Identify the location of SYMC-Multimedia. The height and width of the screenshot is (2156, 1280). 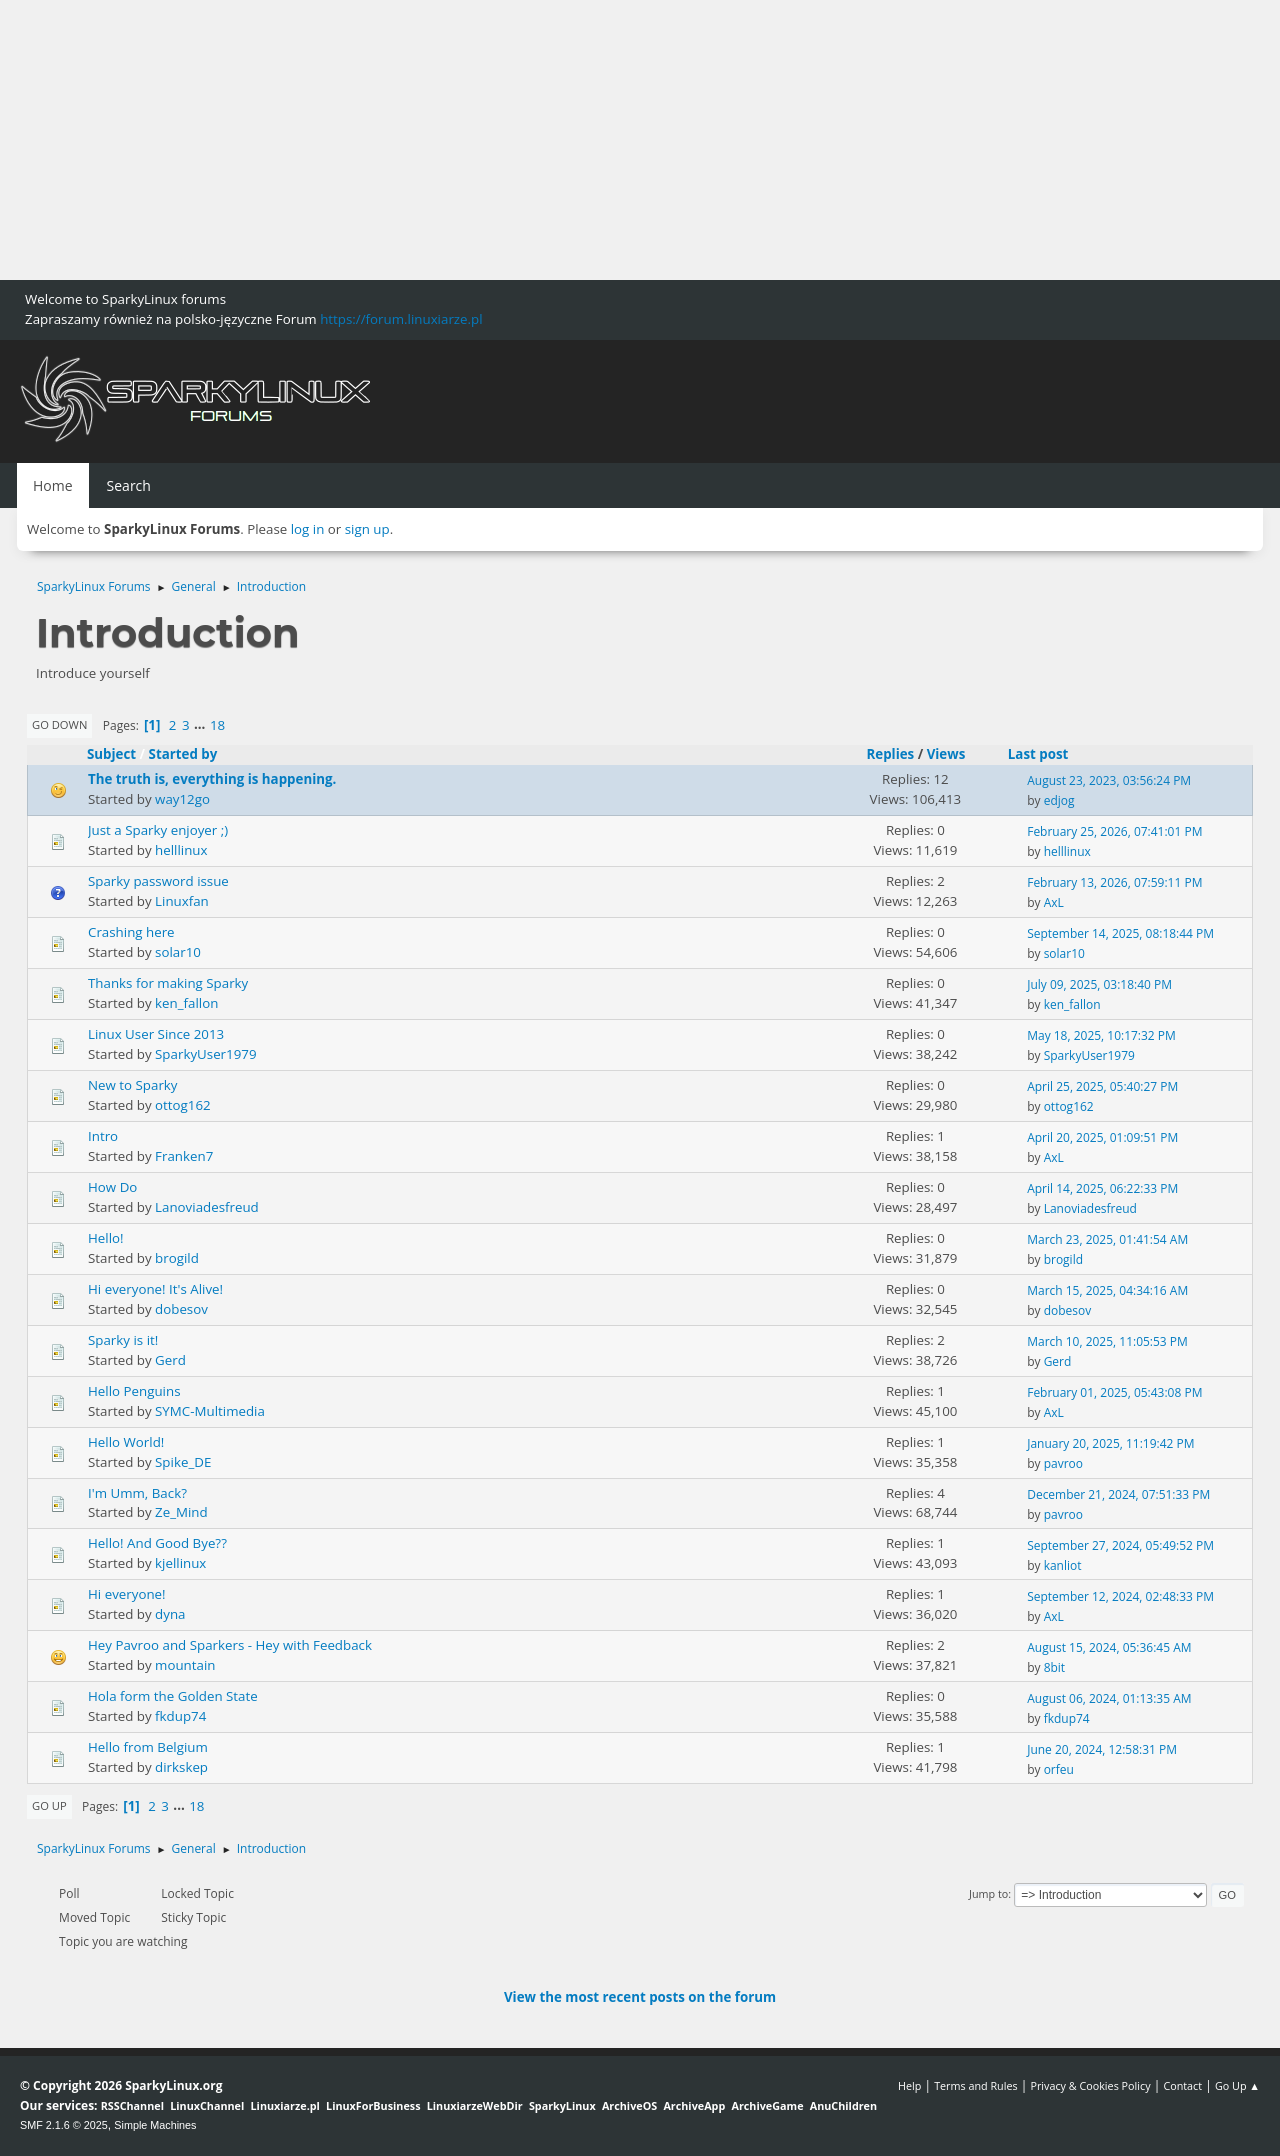
(210, 1411).